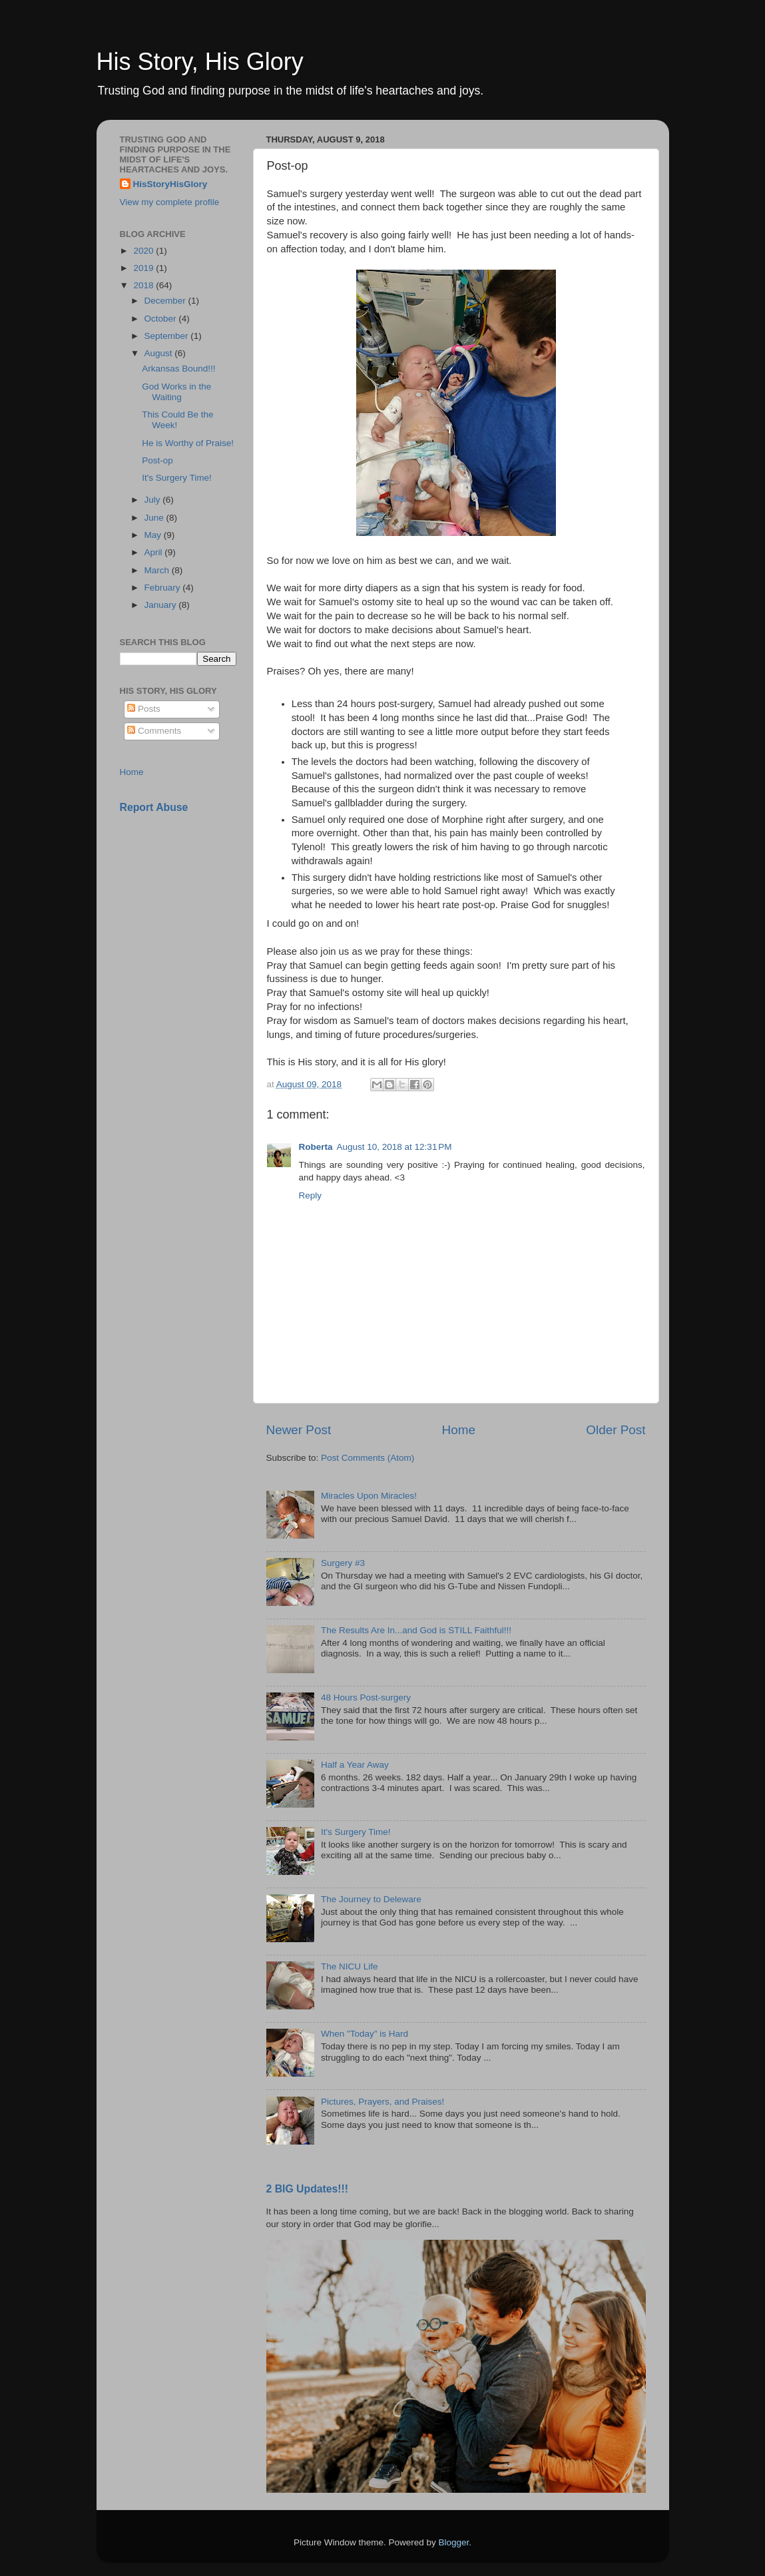 The image size is (765, 2576). I want to click on Post-op, so click(157, 460).